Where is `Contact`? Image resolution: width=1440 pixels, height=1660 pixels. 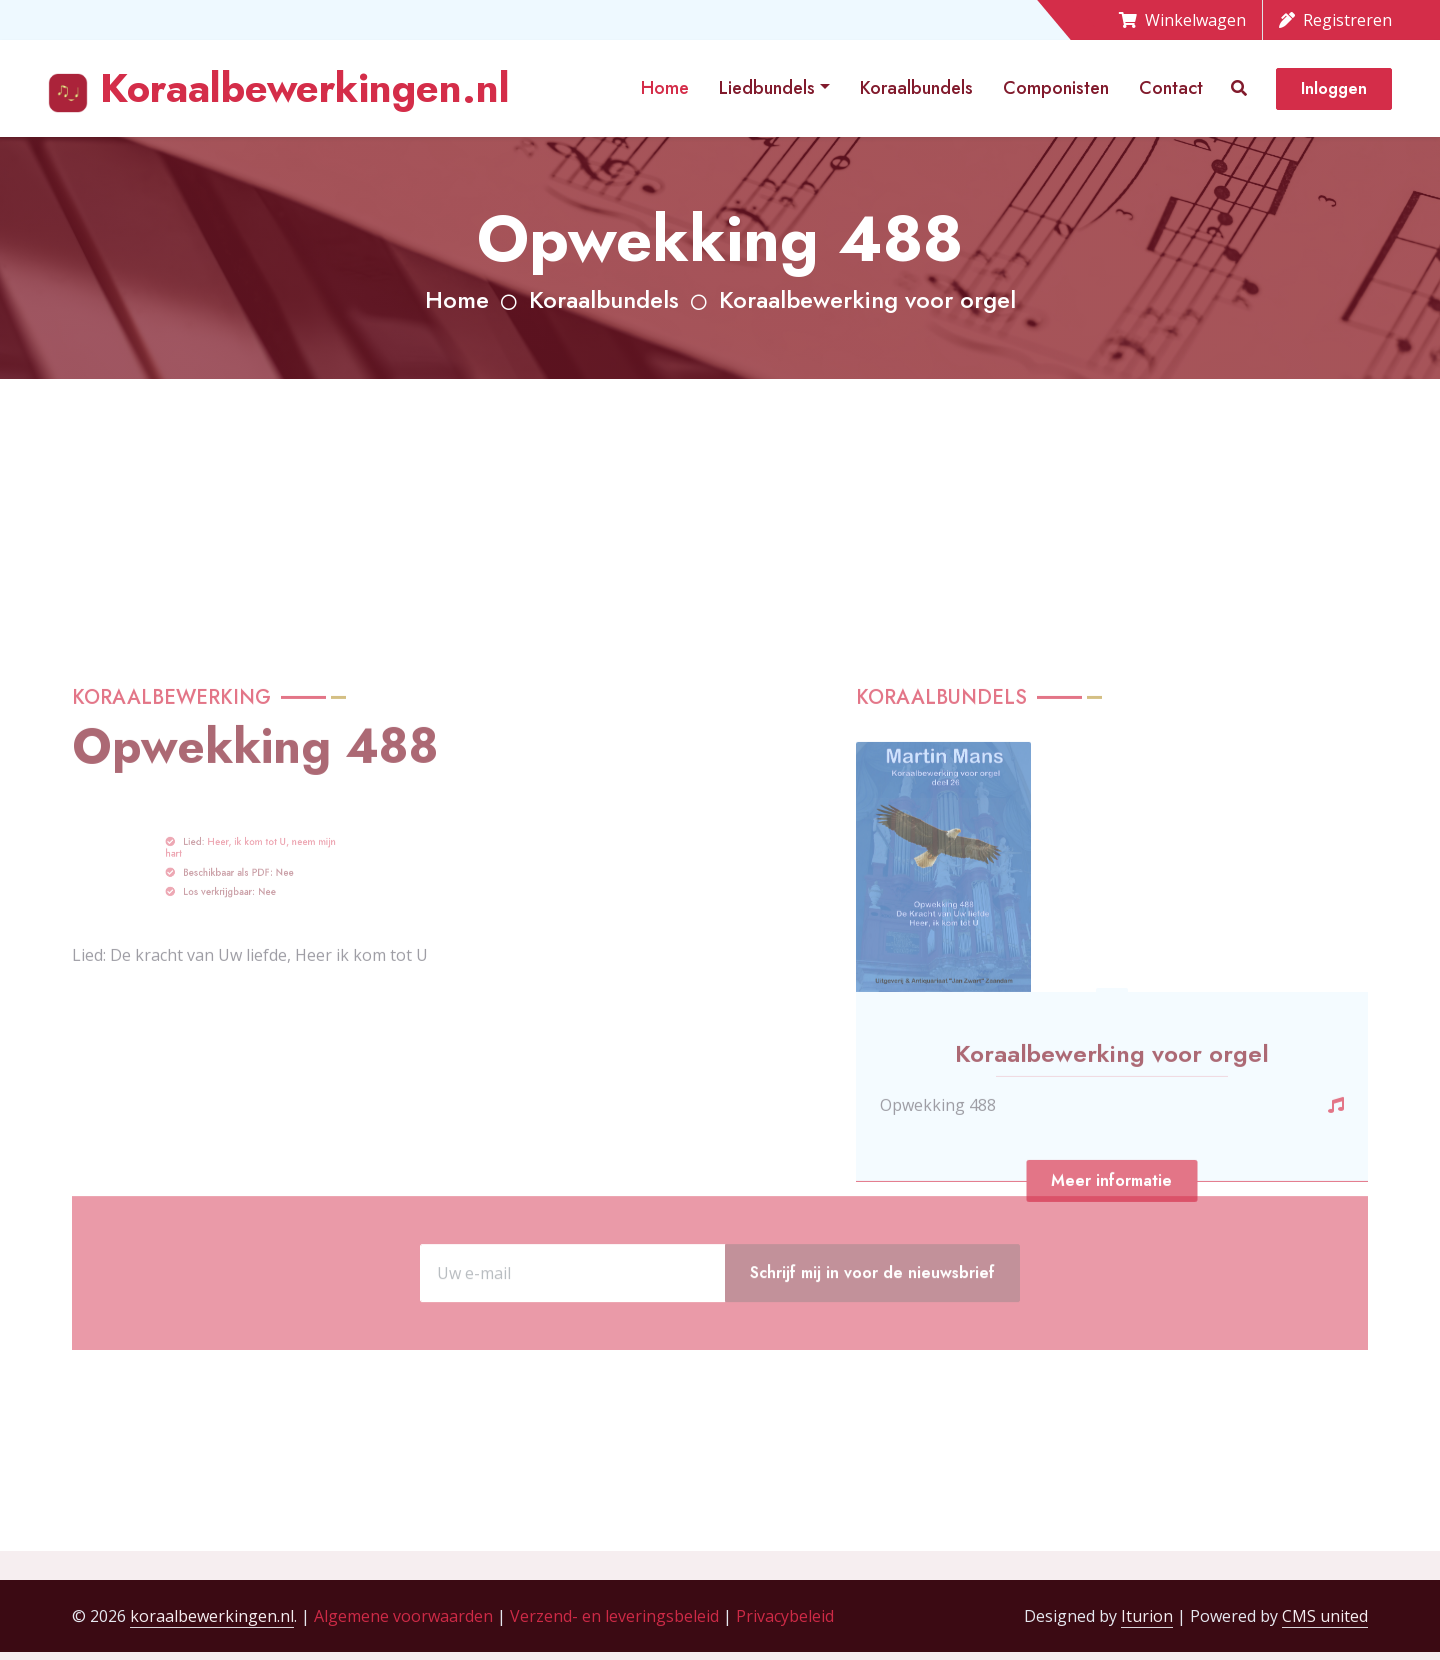
Contact is located at coordinates (1171, 88).